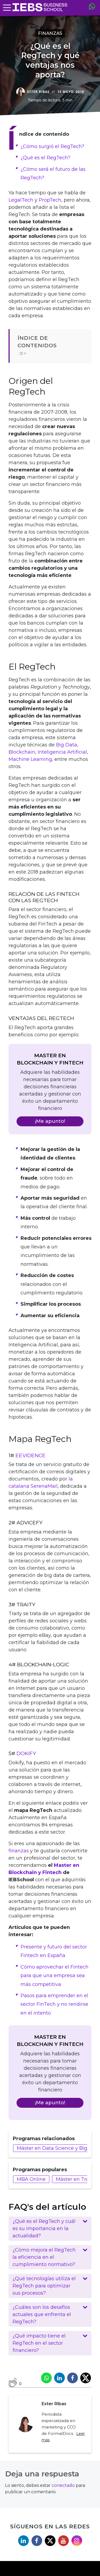 This screenshot has height=2576, width=100. Describe the element at coordinates (54, 2004) in the screenshot. I see `Pasos para emprender en el sector FinTech y no rendirse en el intento` at that location.